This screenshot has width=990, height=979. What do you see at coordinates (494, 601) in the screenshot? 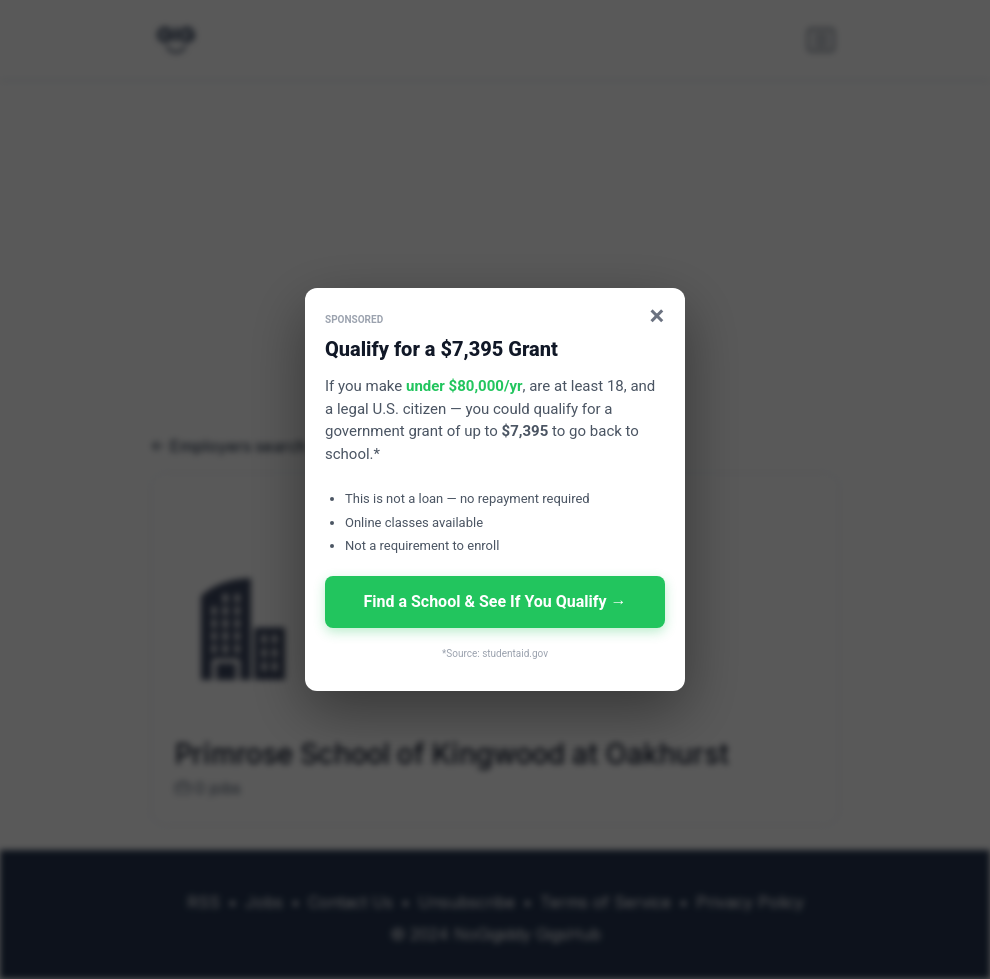
I see `Find a School & See If You Qualify →` at bounding box center [494, 601].